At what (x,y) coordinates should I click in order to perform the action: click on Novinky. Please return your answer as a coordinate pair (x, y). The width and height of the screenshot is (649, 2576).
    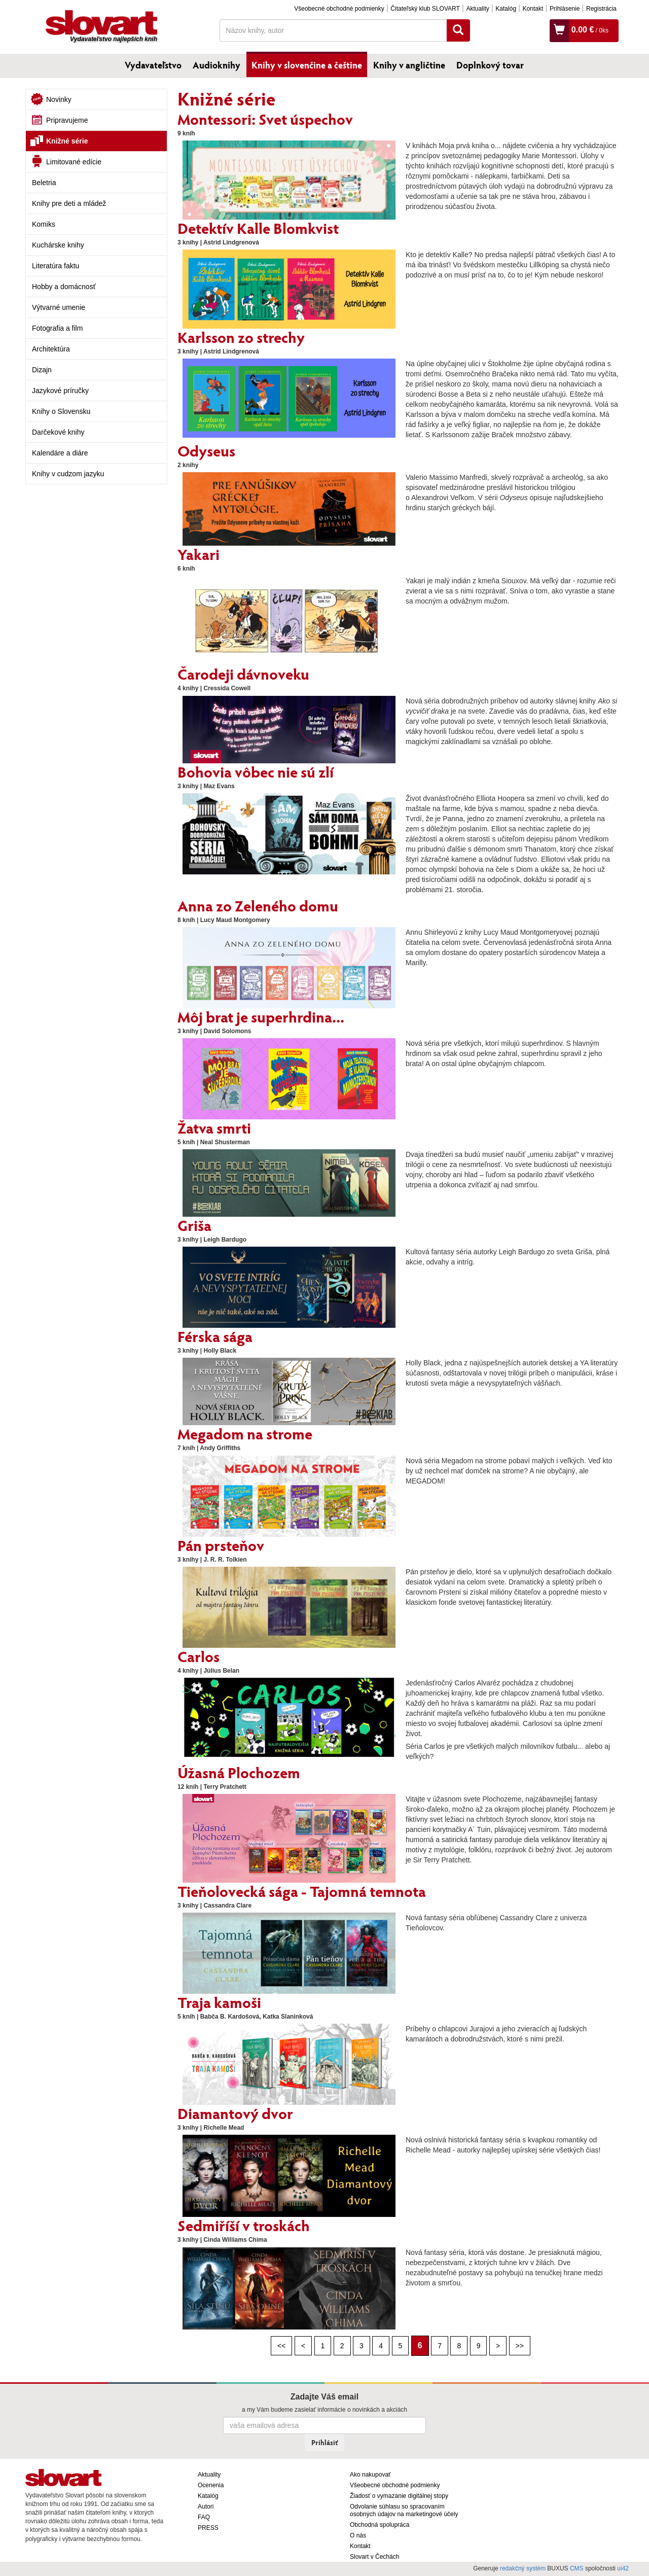
    Looking at the image, I should click on (58, 99).